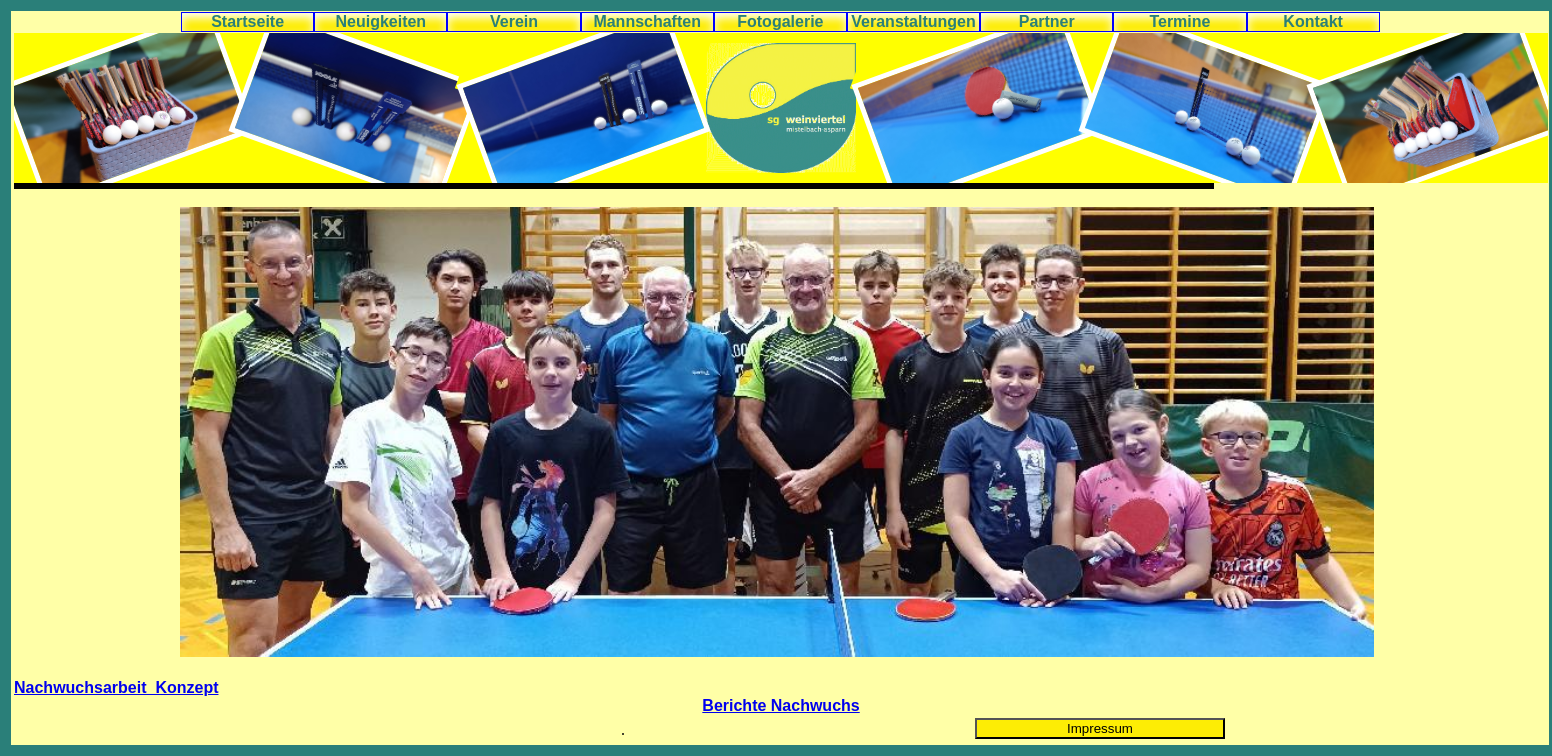 Image resolution: width=1552 pixels, height=756 pixels. What do you see at coordinates (1313, 21) in the screenshot?
I see `Kontakt` at bounding box center [1313, 21].